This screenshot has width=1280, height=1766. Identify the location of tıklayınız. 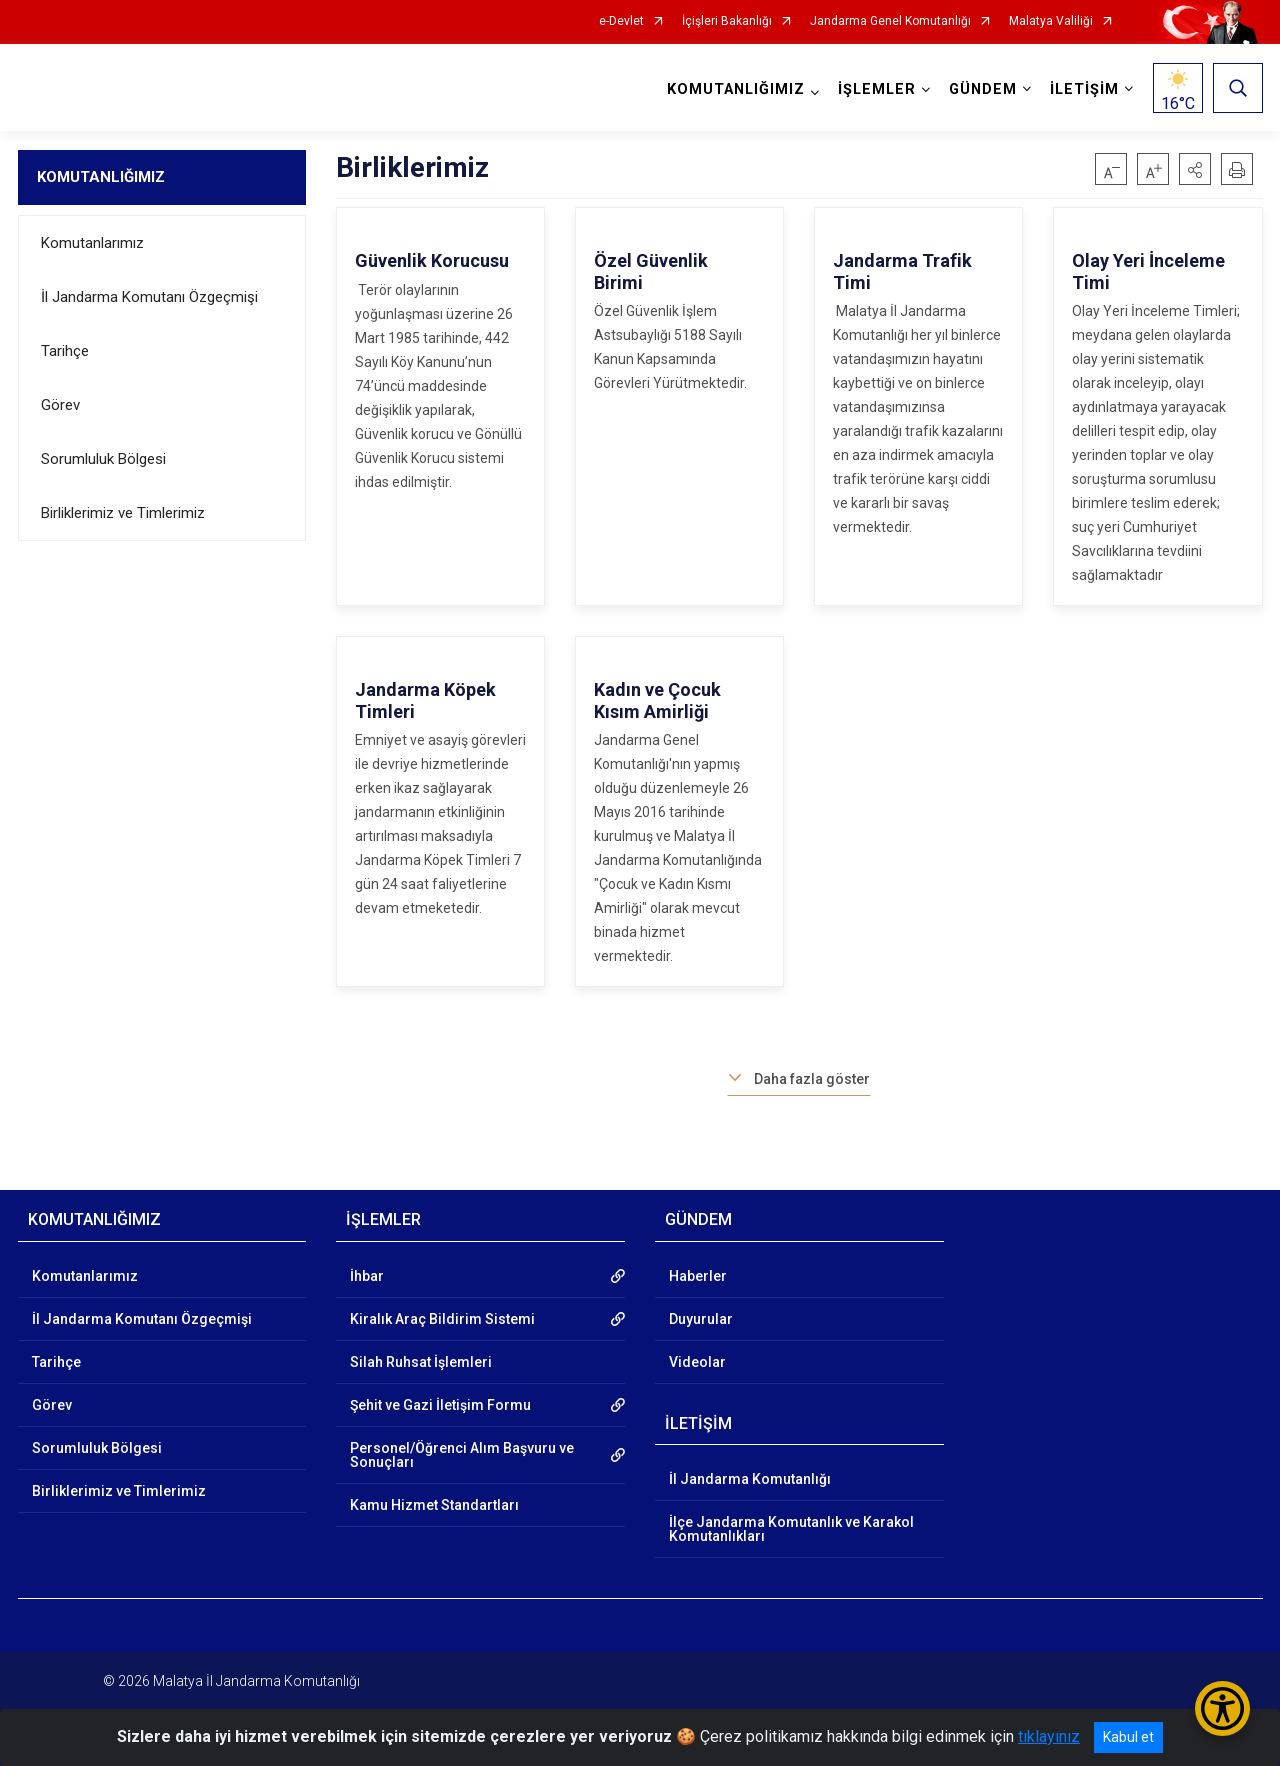
(1049, 1736).